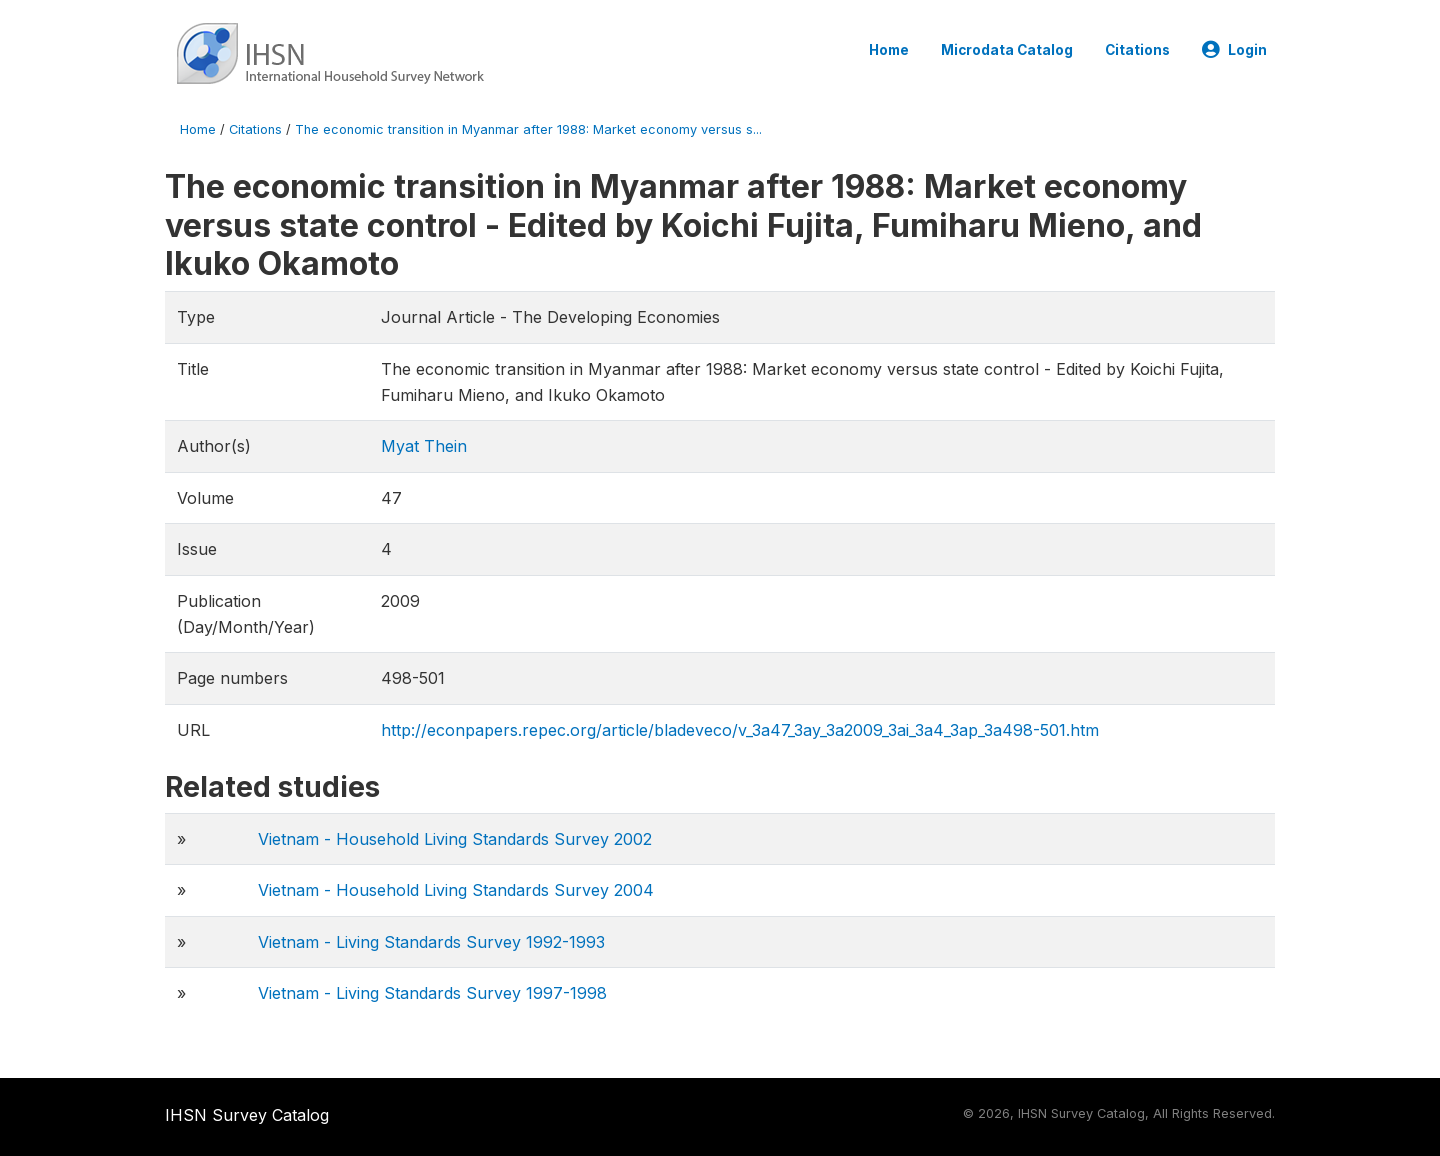 The height and width of the screenshot is (1156, 1440). Describe the element at coordinates (432, 993) in the screenshot. I see `Vietnam - Living Standards Survey 1997-1998` at that location.